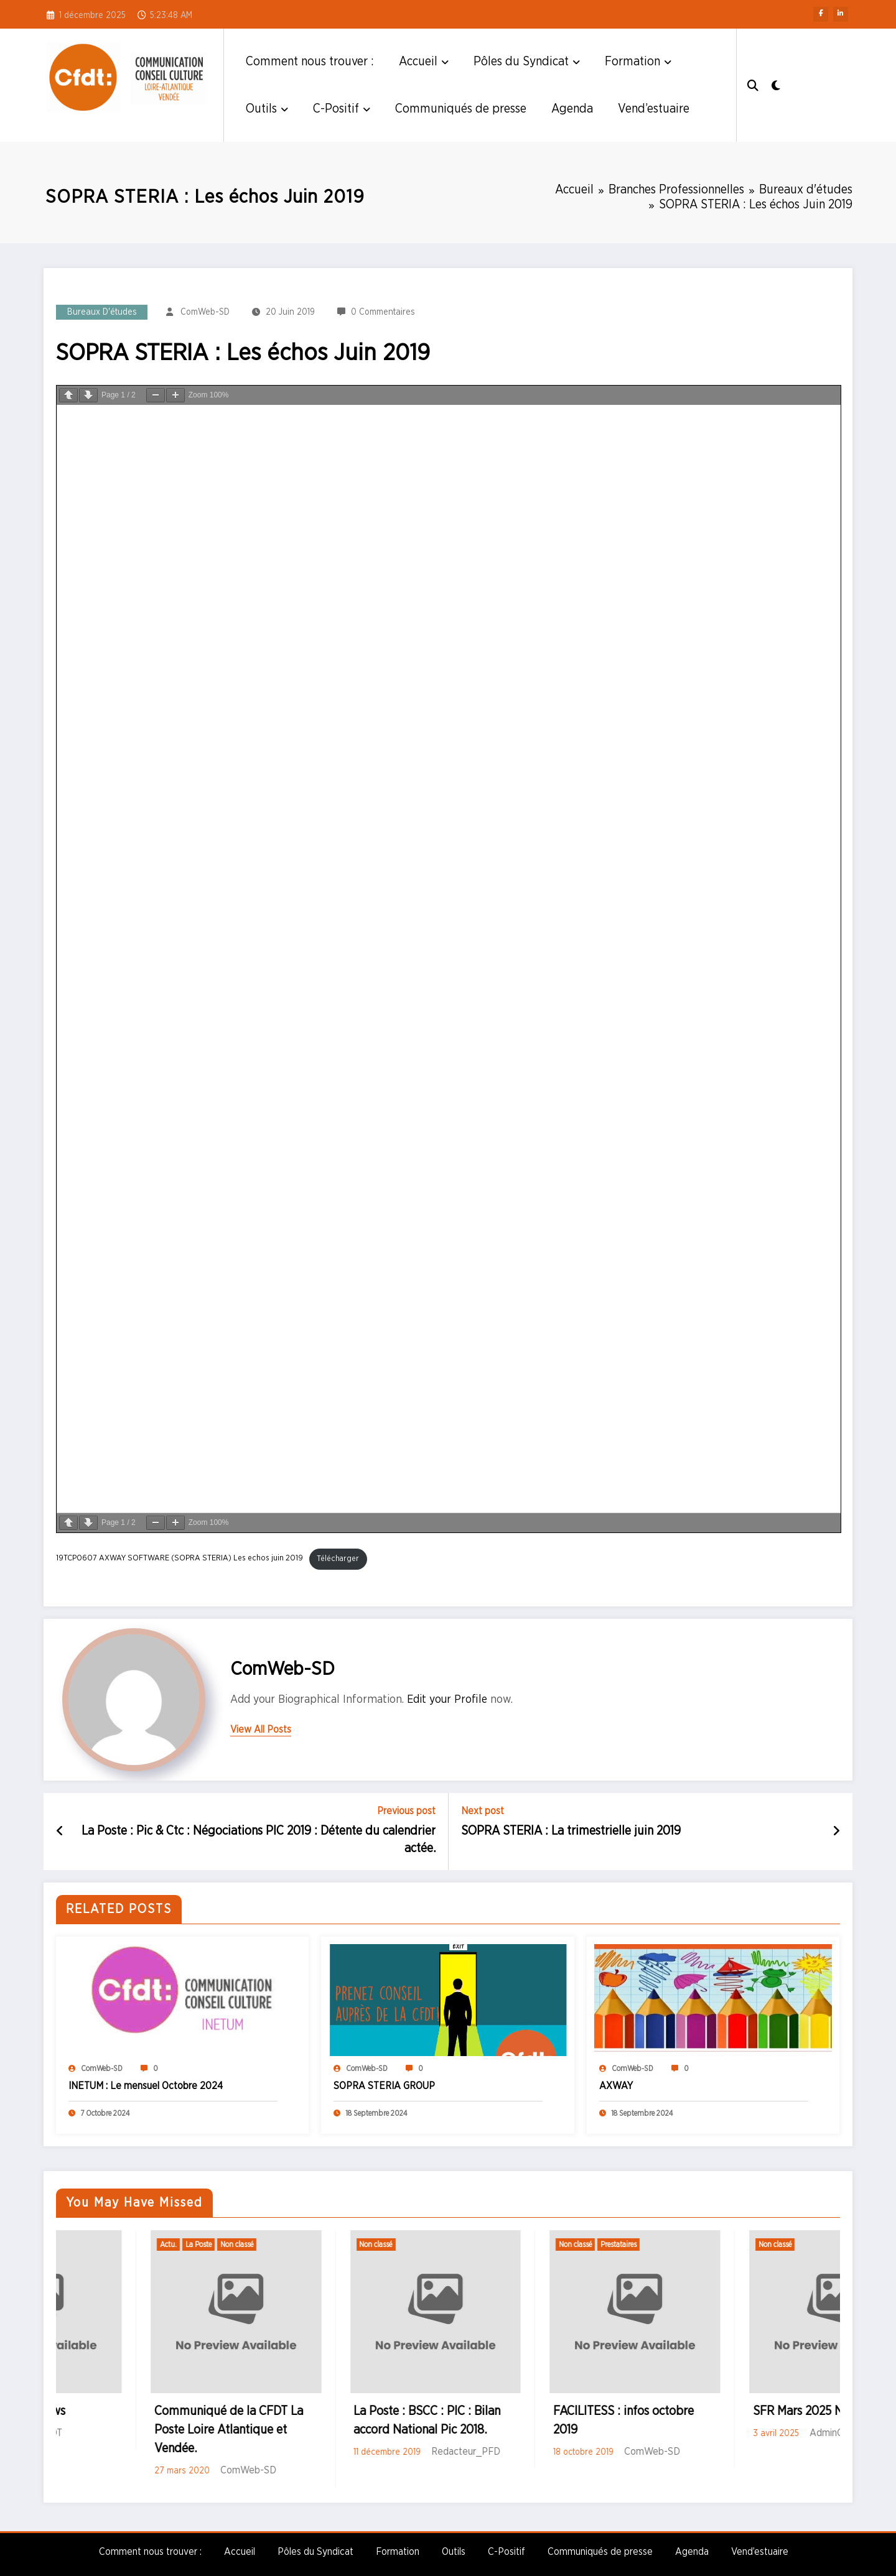 This screenshot has height=2576, width=896. Describe the element at coordinates (653, 109) in the screenshot. I see `Vend’estuaire` at that location.